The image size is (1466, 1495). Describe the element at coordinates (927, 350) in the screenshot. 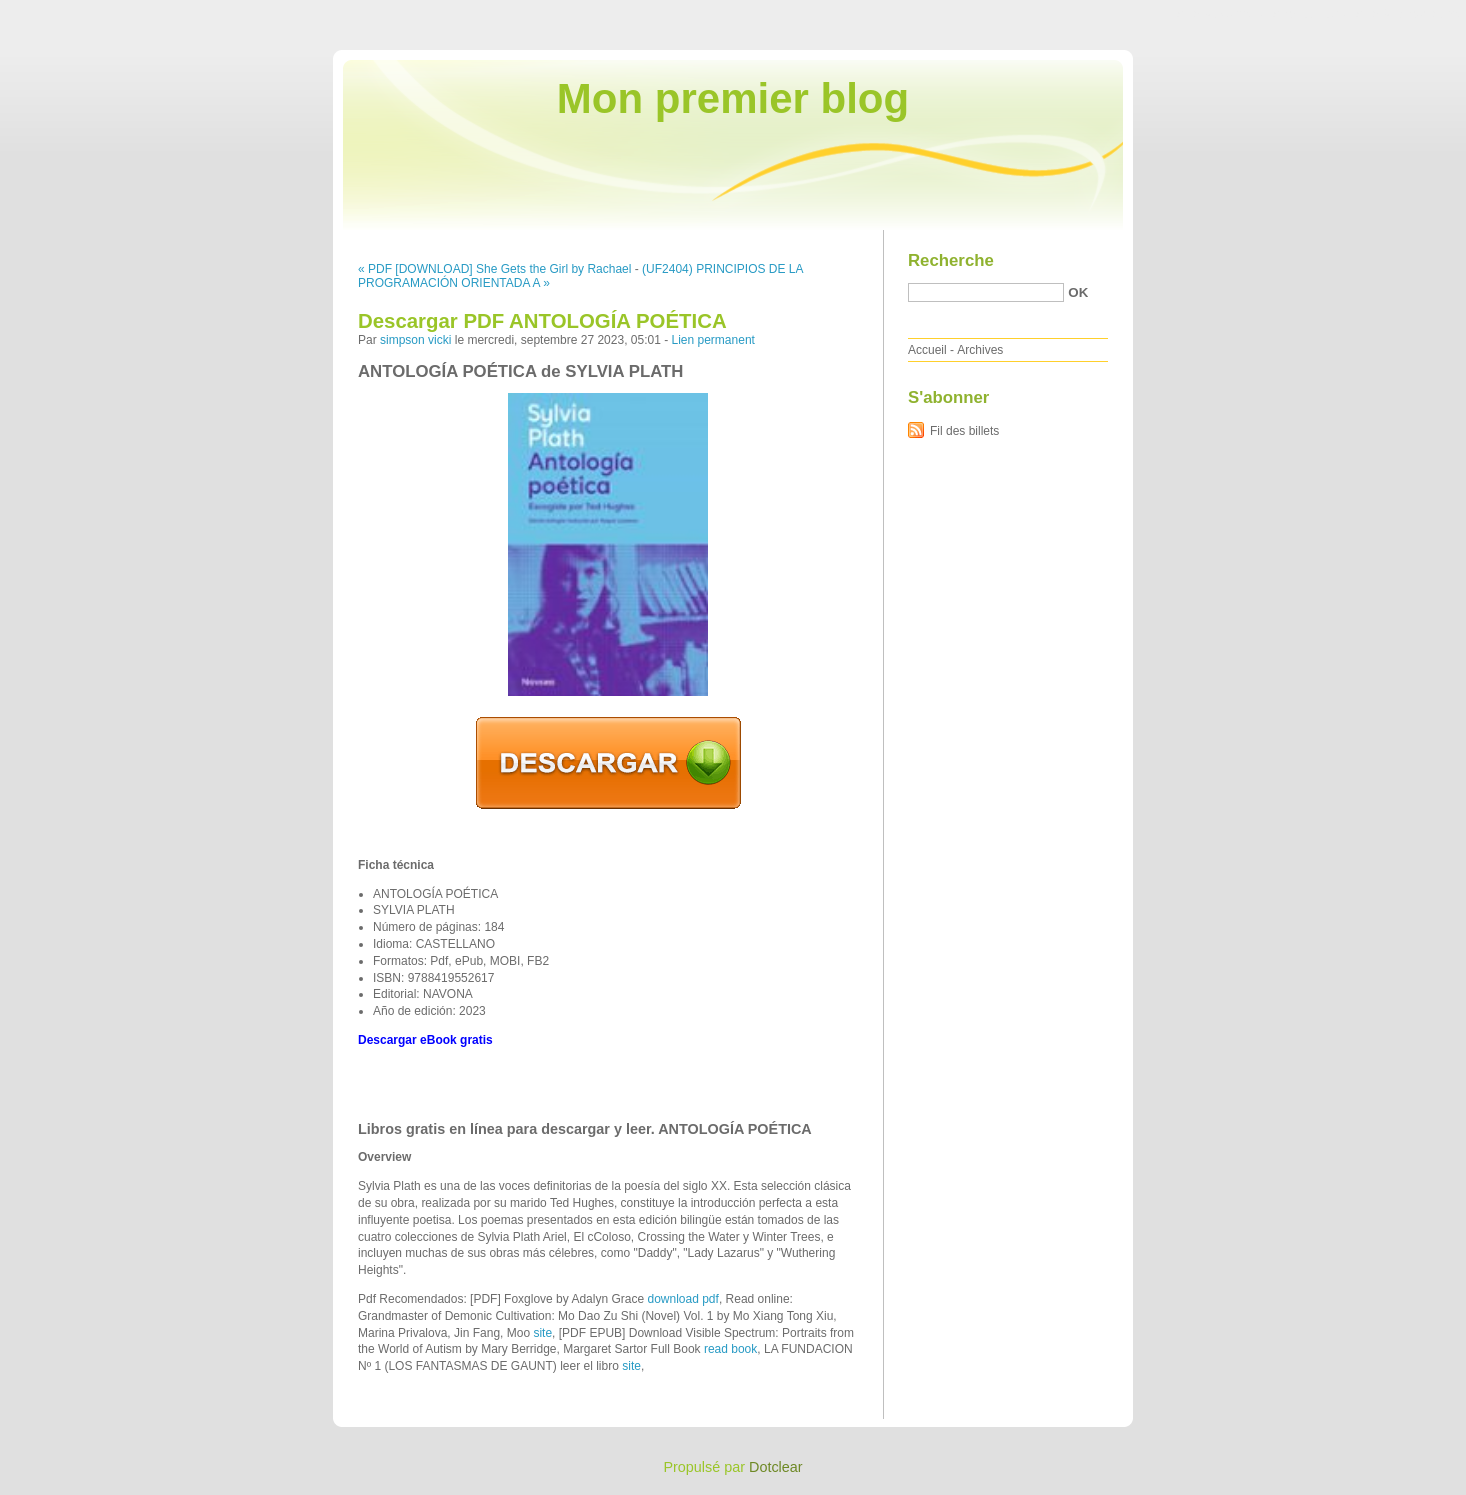

I see `Accueil` at that location.